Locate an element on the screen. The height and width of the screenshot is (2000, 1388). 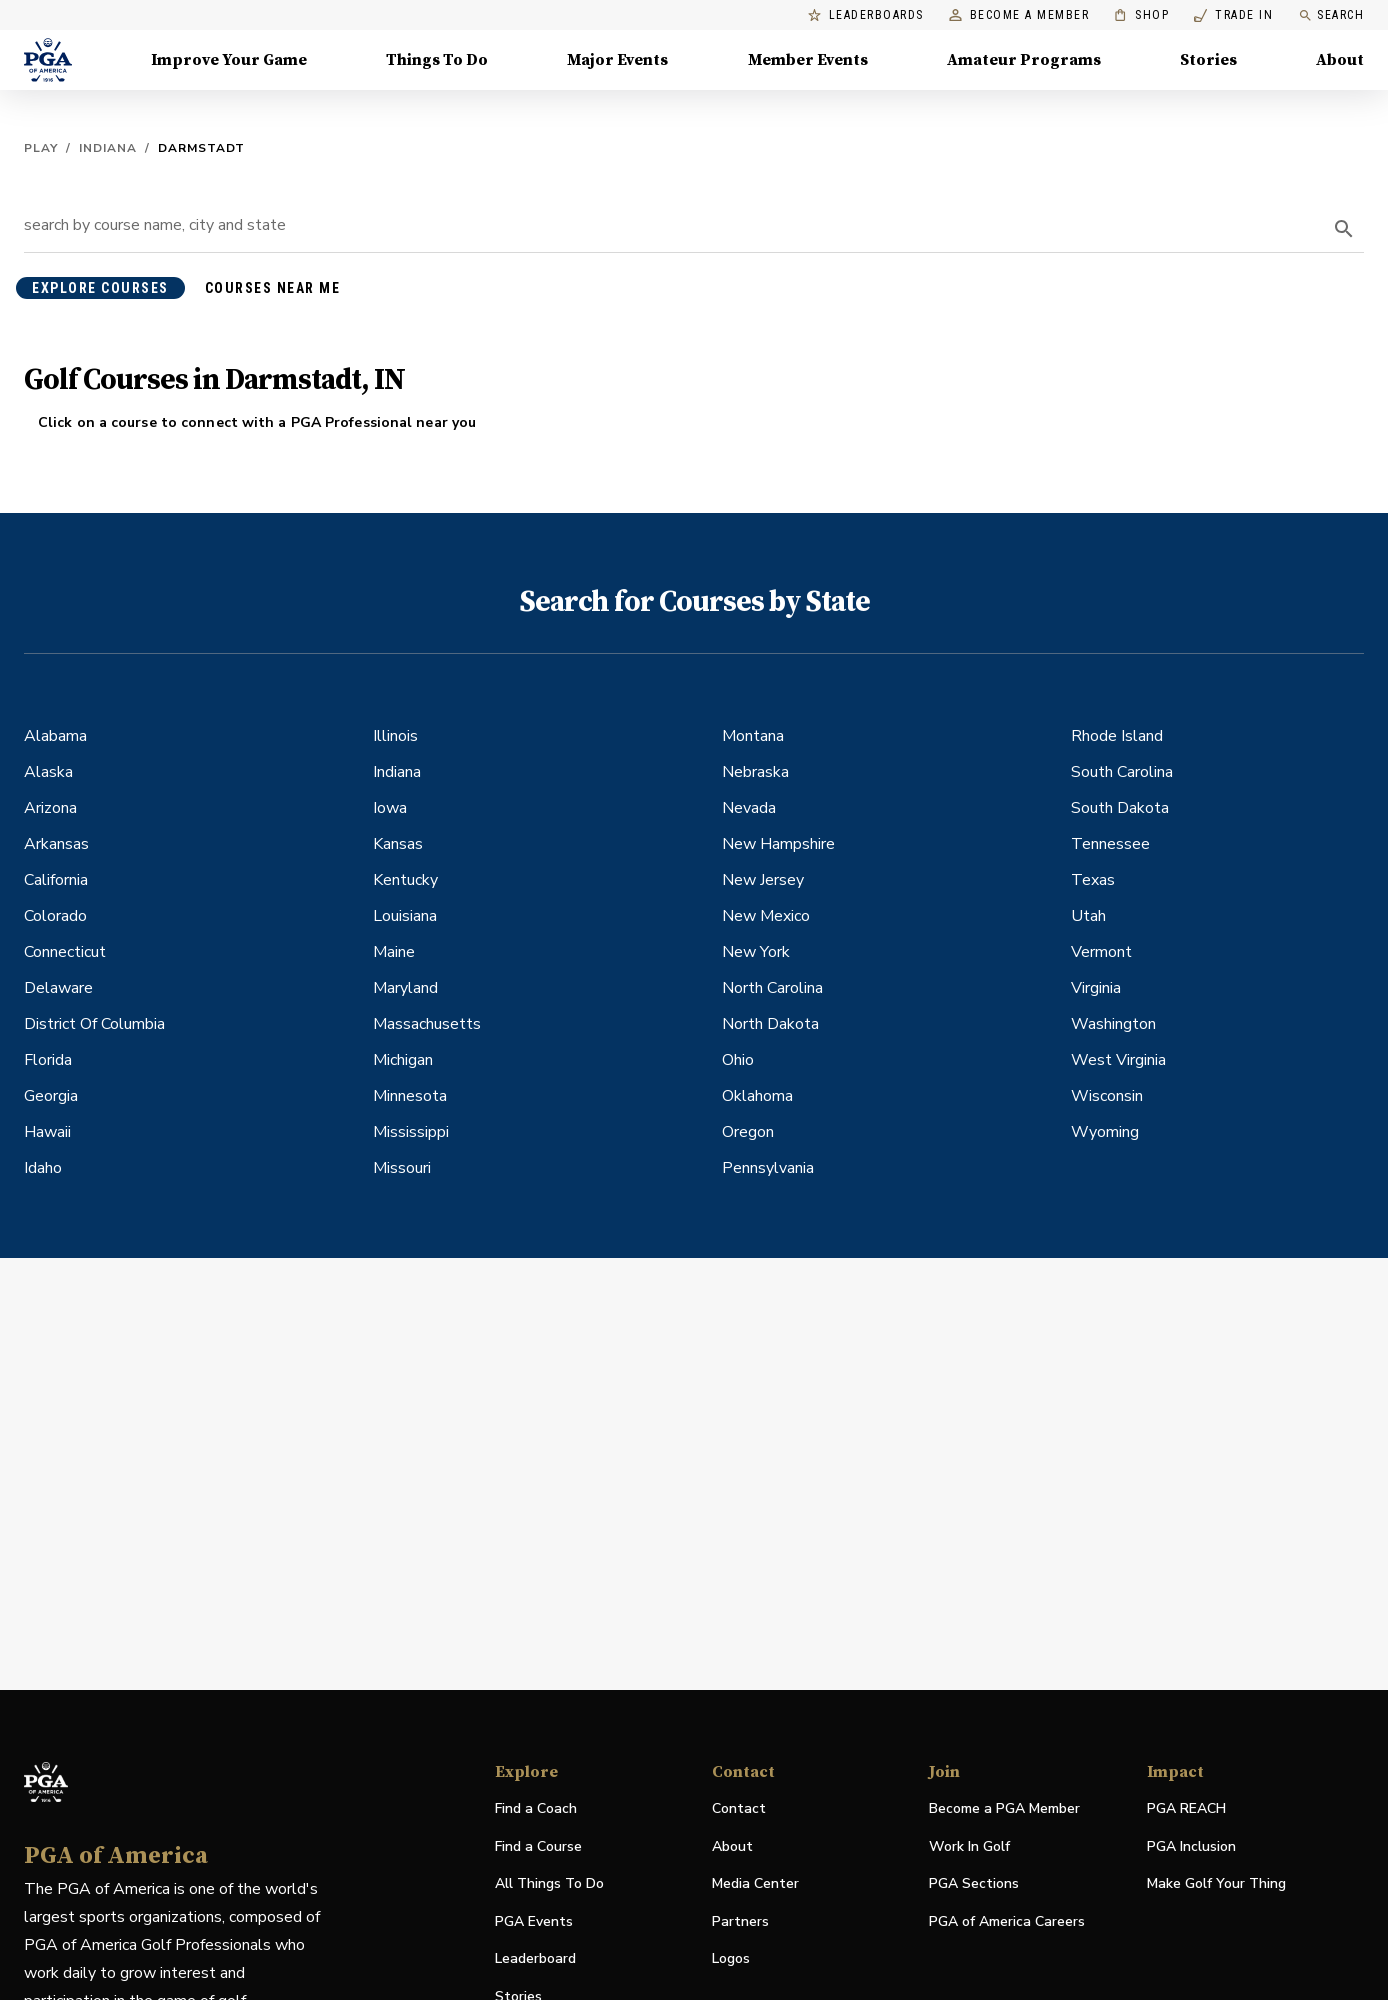
Media Center is located at coordinates (755, 1884).